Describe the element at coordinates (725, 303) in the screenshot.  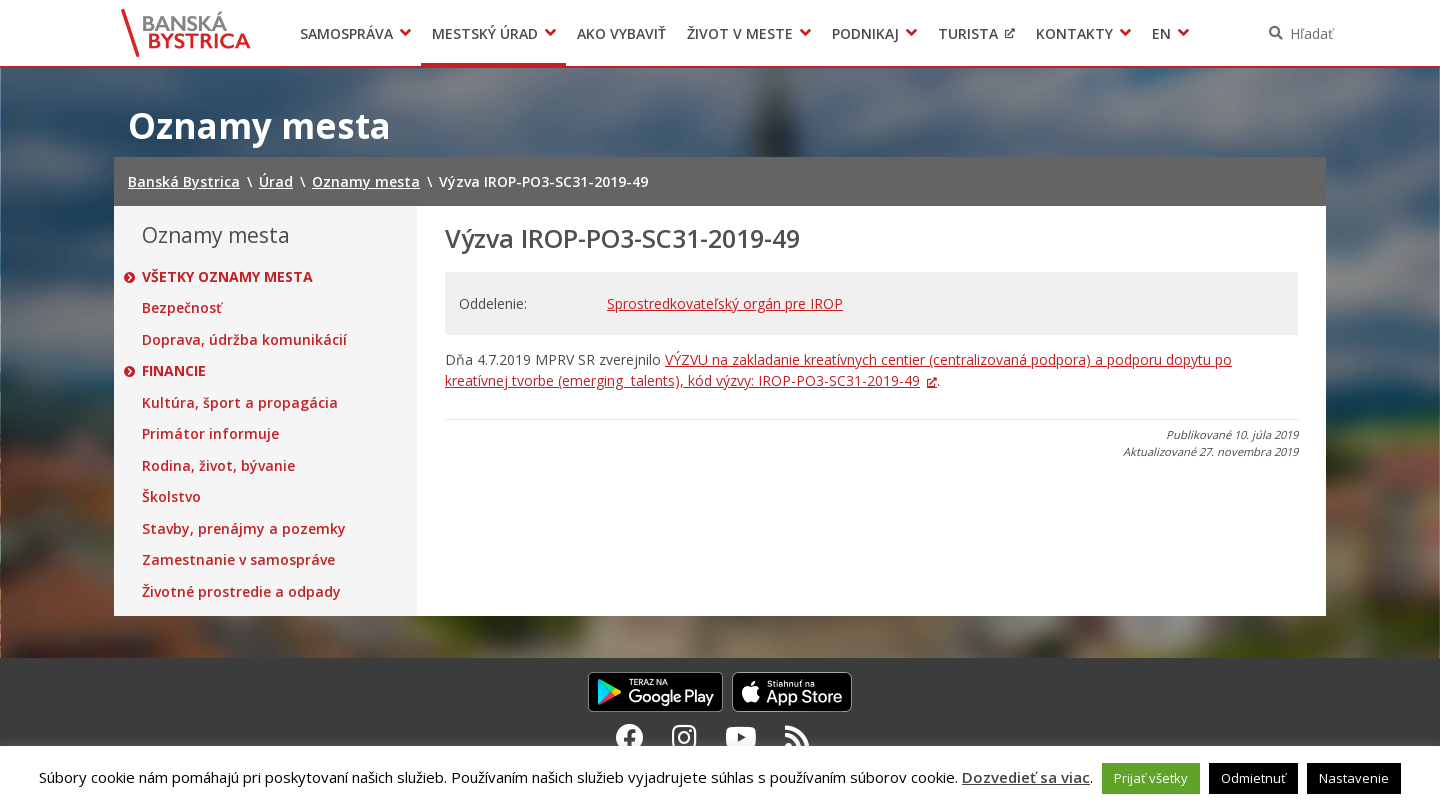
I see `Sprostredkovateľský orgán pre IROP` at that location.